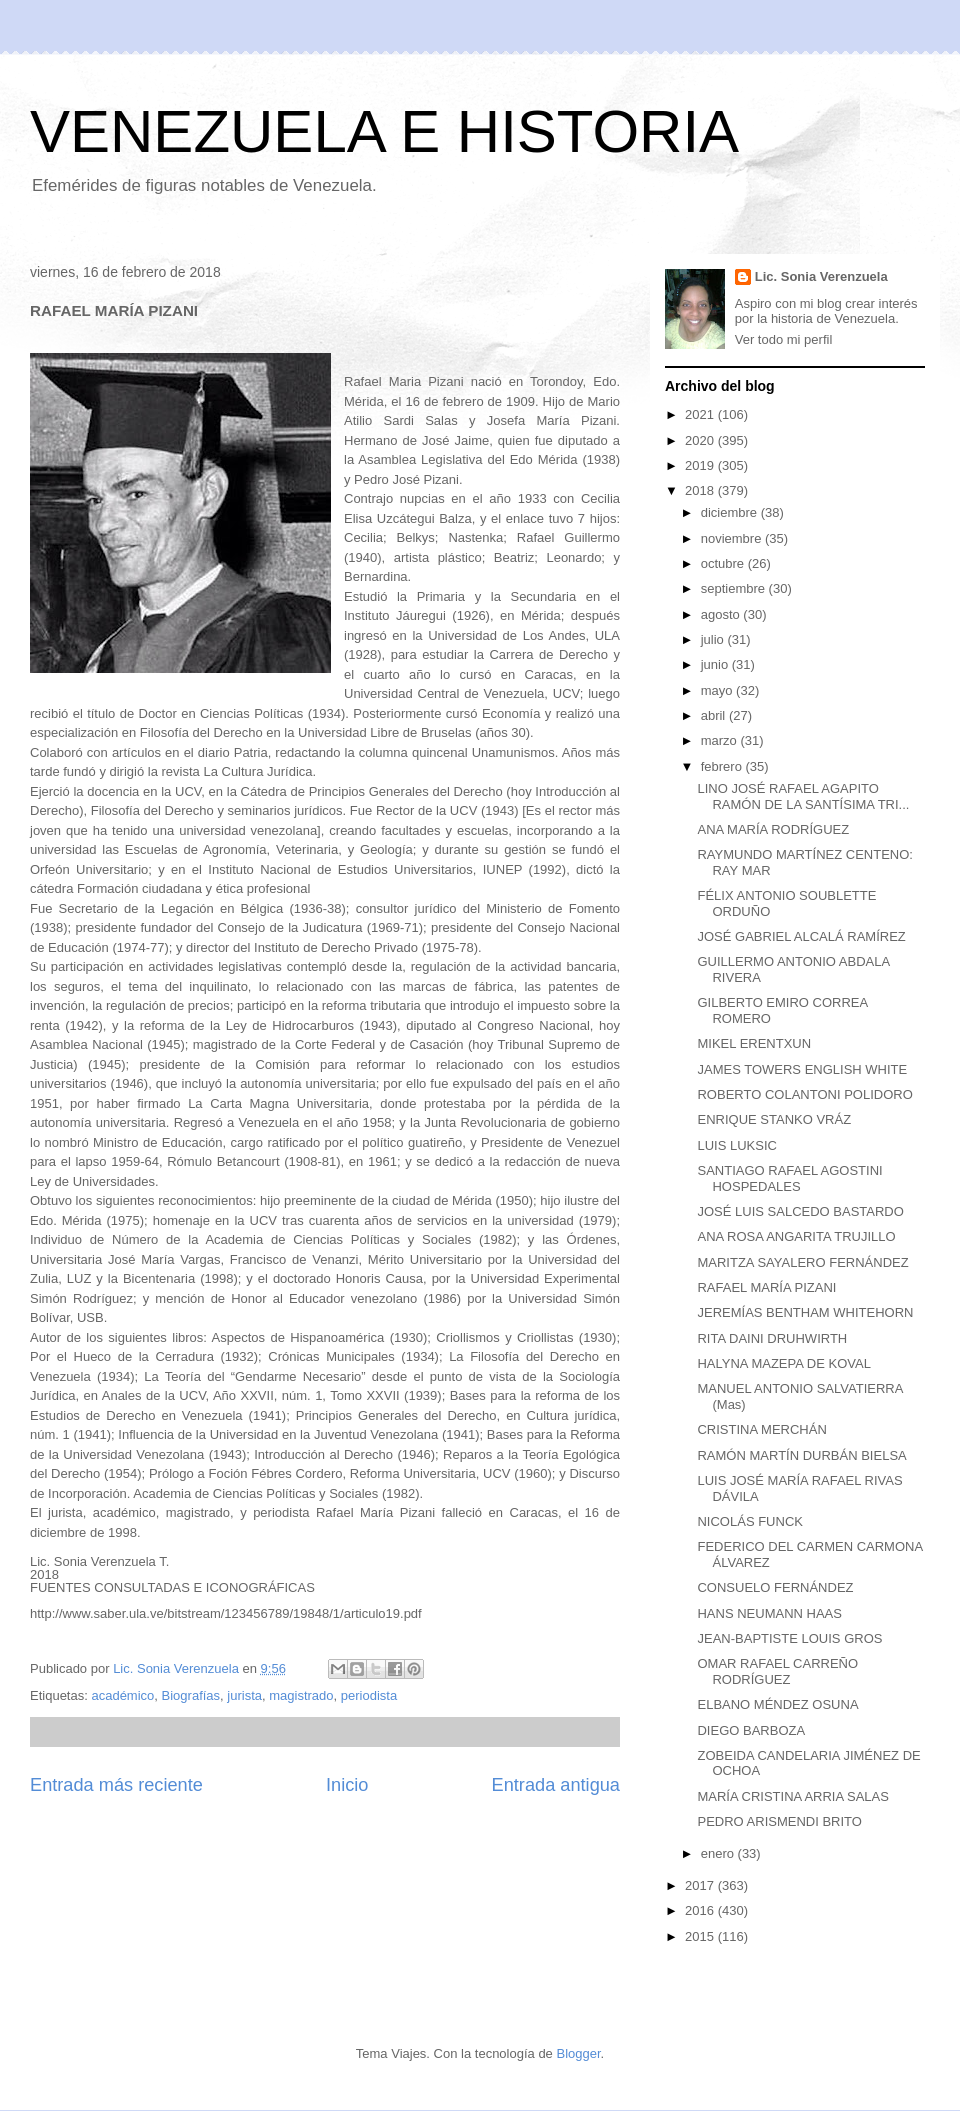 The image size is (960, 2111). I want to click on JEREMÍAS BENTHAM WHITEHORN, so click(805, 1312).